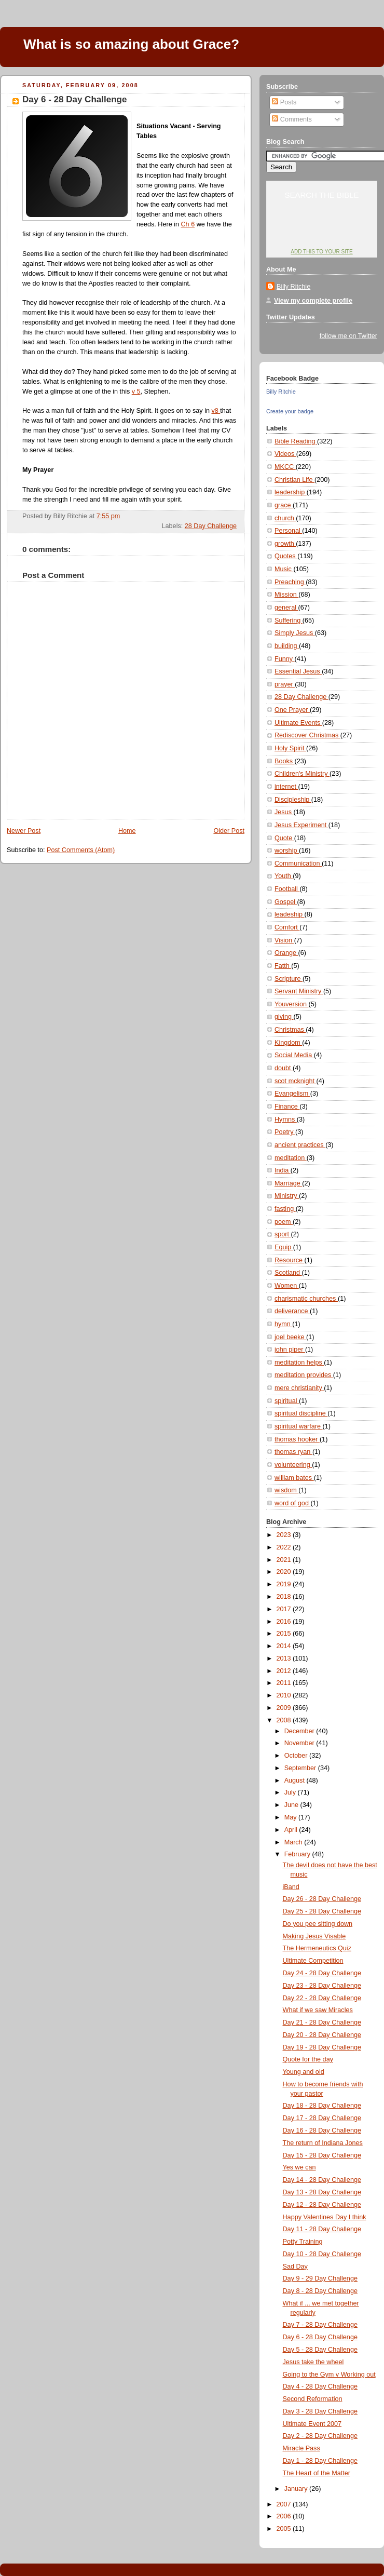 This screenshot has height=2576, width=384. What do you see at coordinates (290, 748) in the screenshot?
I see `Holy Spirit` at bounding box center [290, 748].